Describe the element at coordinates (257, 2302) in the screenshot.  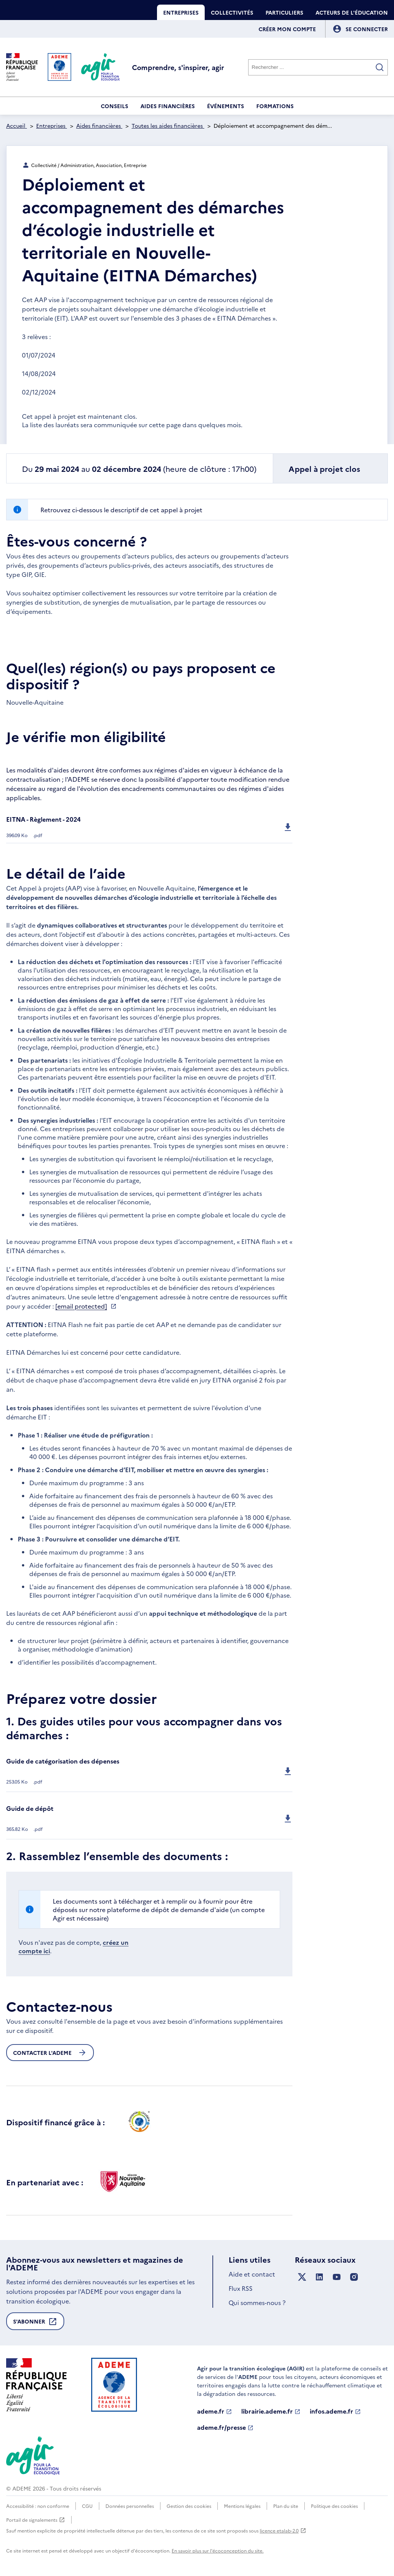
I see `Qui sommes-nous ?` at that location.